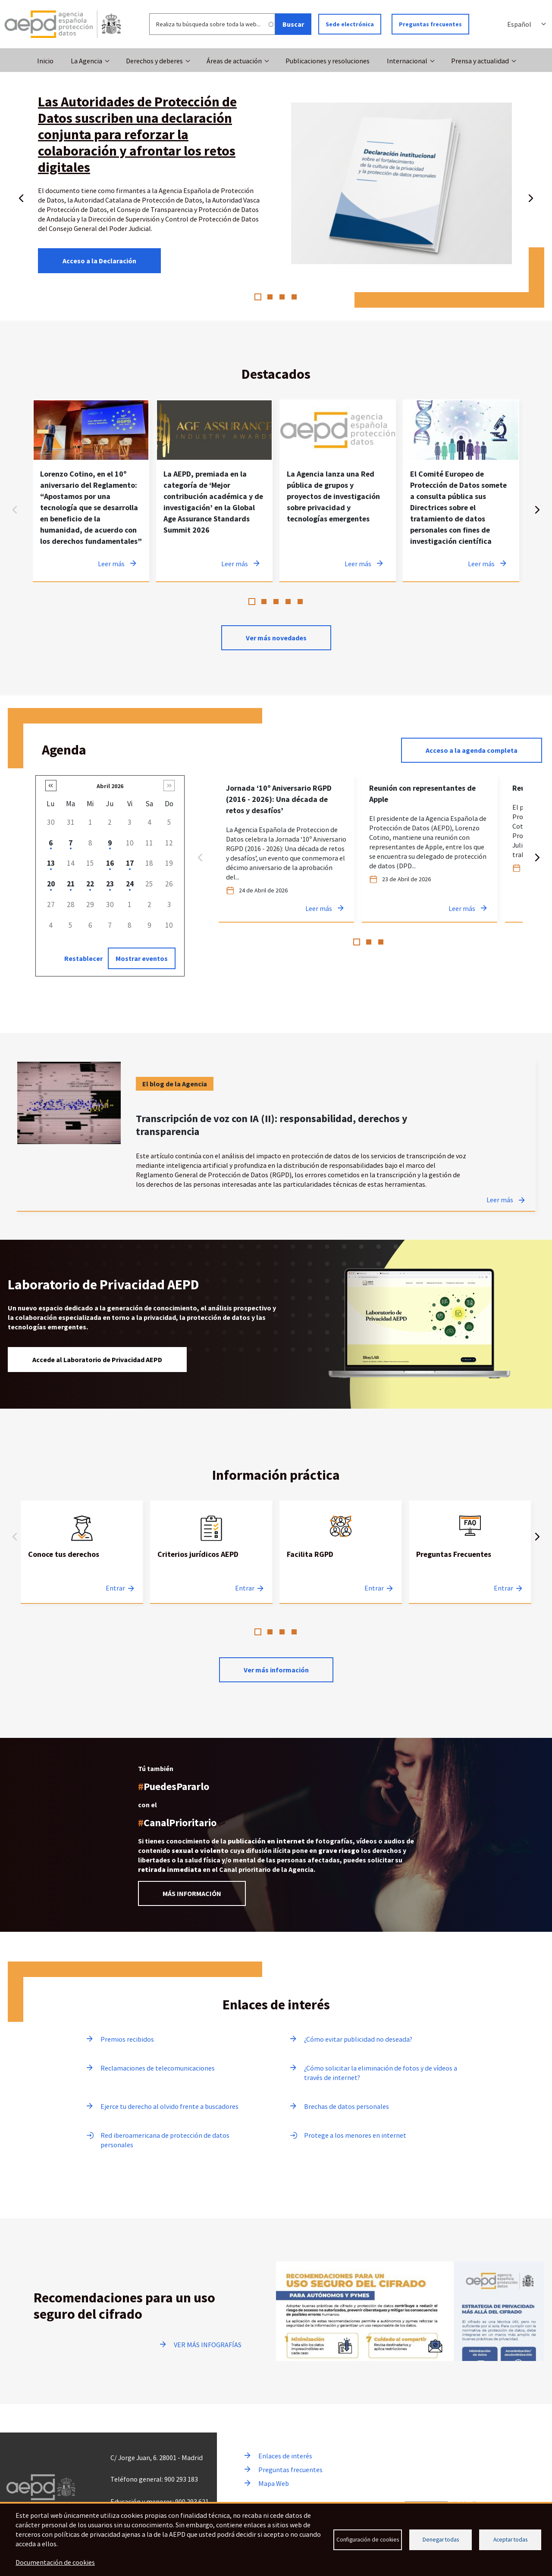  Describe the element at coordinates (480, 60) in the screenshot. I see `Prensa y actualidad [button]` at that location.